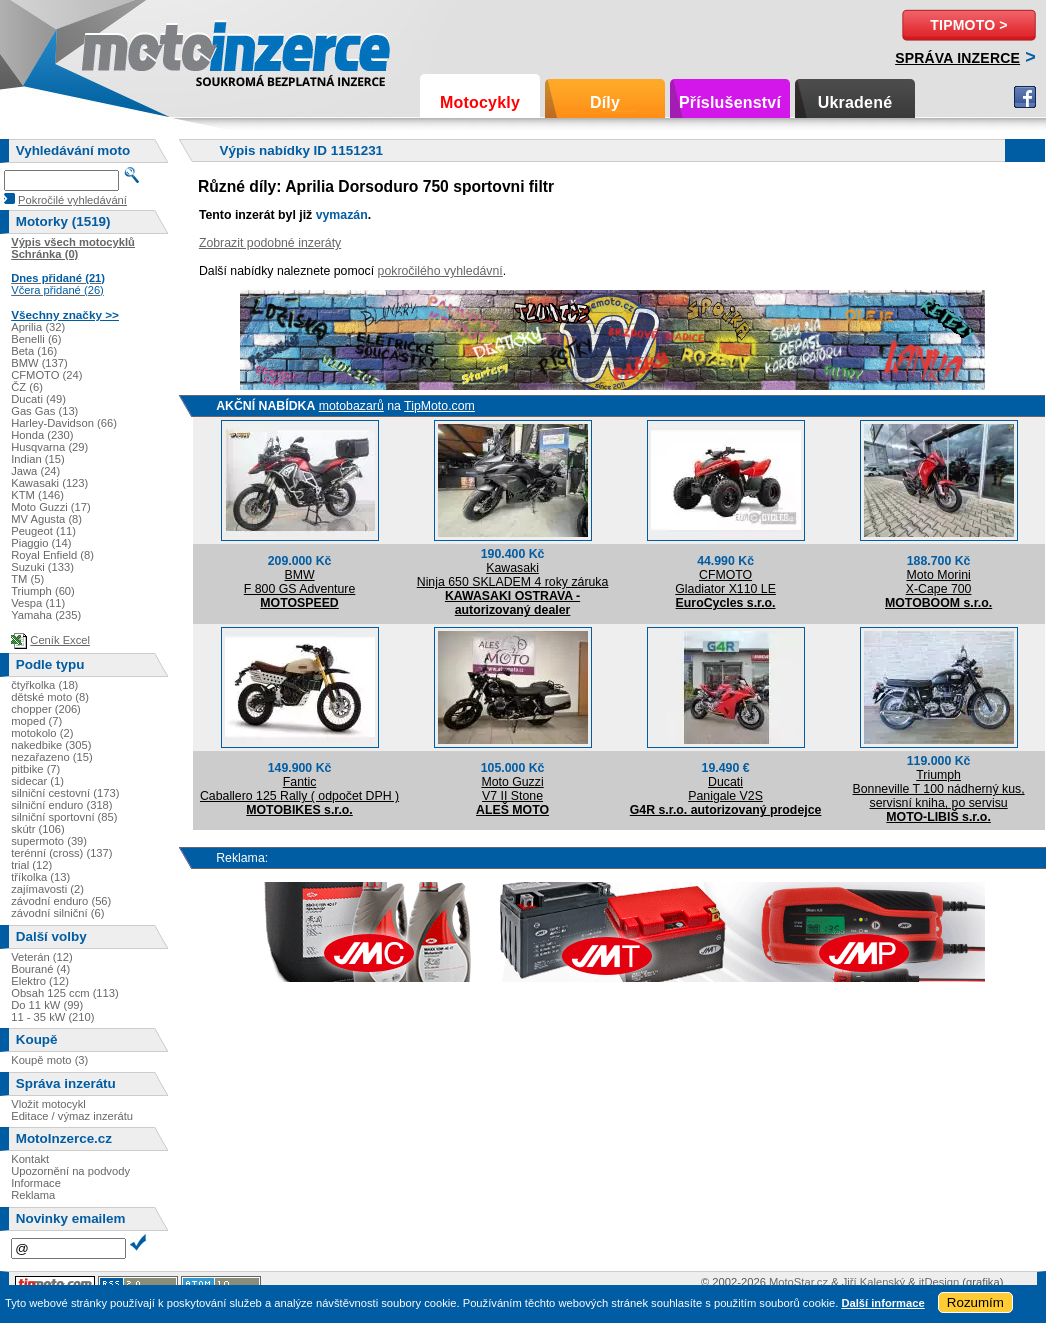 This screenshot has height=1323, width=1046. I want to click on CFMOTO (24), so click(46, 375).